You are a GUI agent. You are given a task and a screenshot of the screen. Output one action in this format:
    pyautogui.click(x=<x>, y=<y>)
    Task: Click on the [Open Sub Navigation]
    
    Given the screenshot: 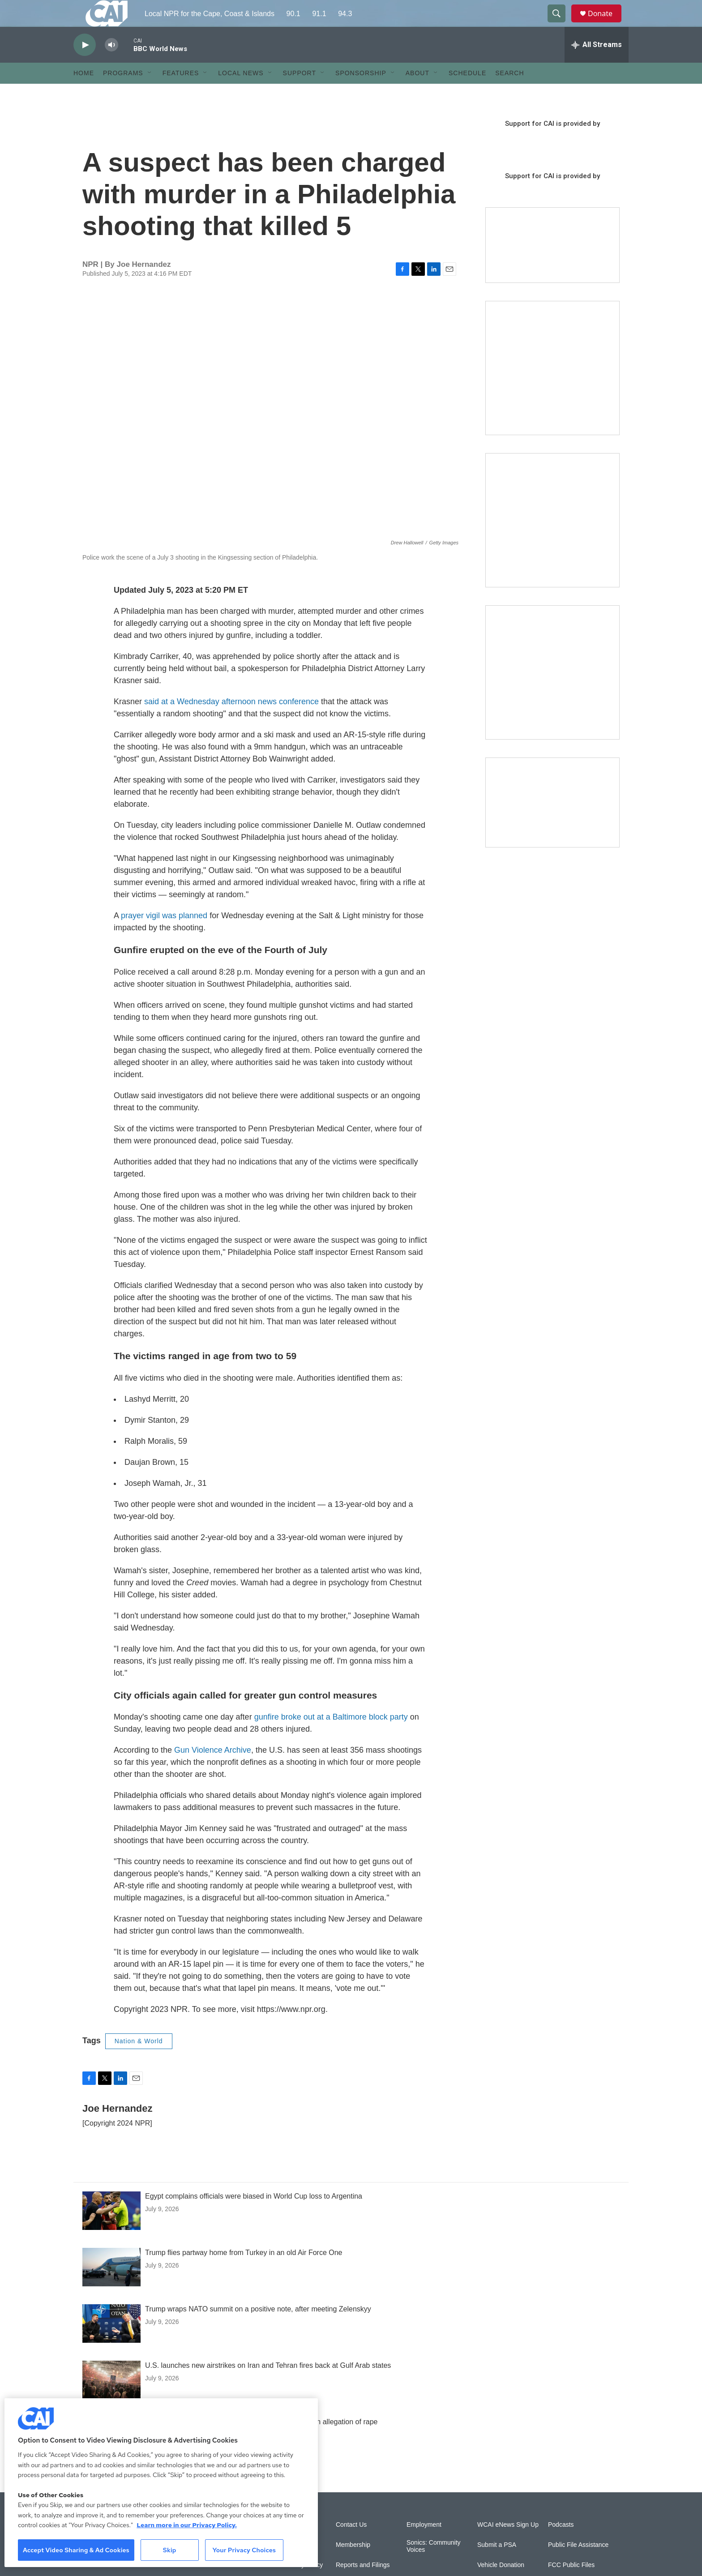 What is the action you would take?
    pyautogui.click(x=150, y=93)
    